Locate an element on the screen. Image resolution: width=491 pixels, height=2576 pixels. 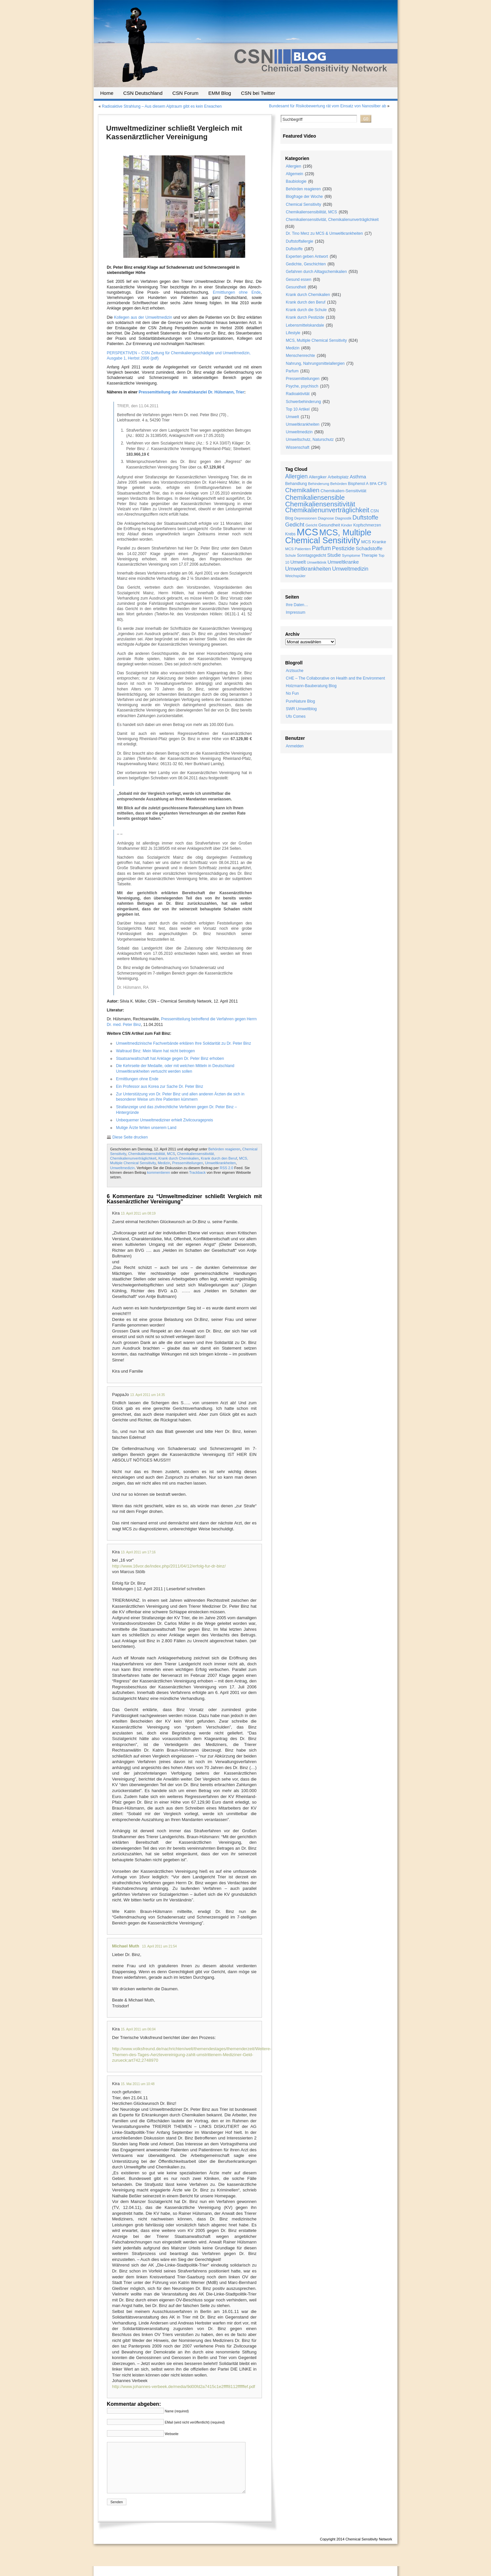
Trackback is located at coordinates (197, 1172).